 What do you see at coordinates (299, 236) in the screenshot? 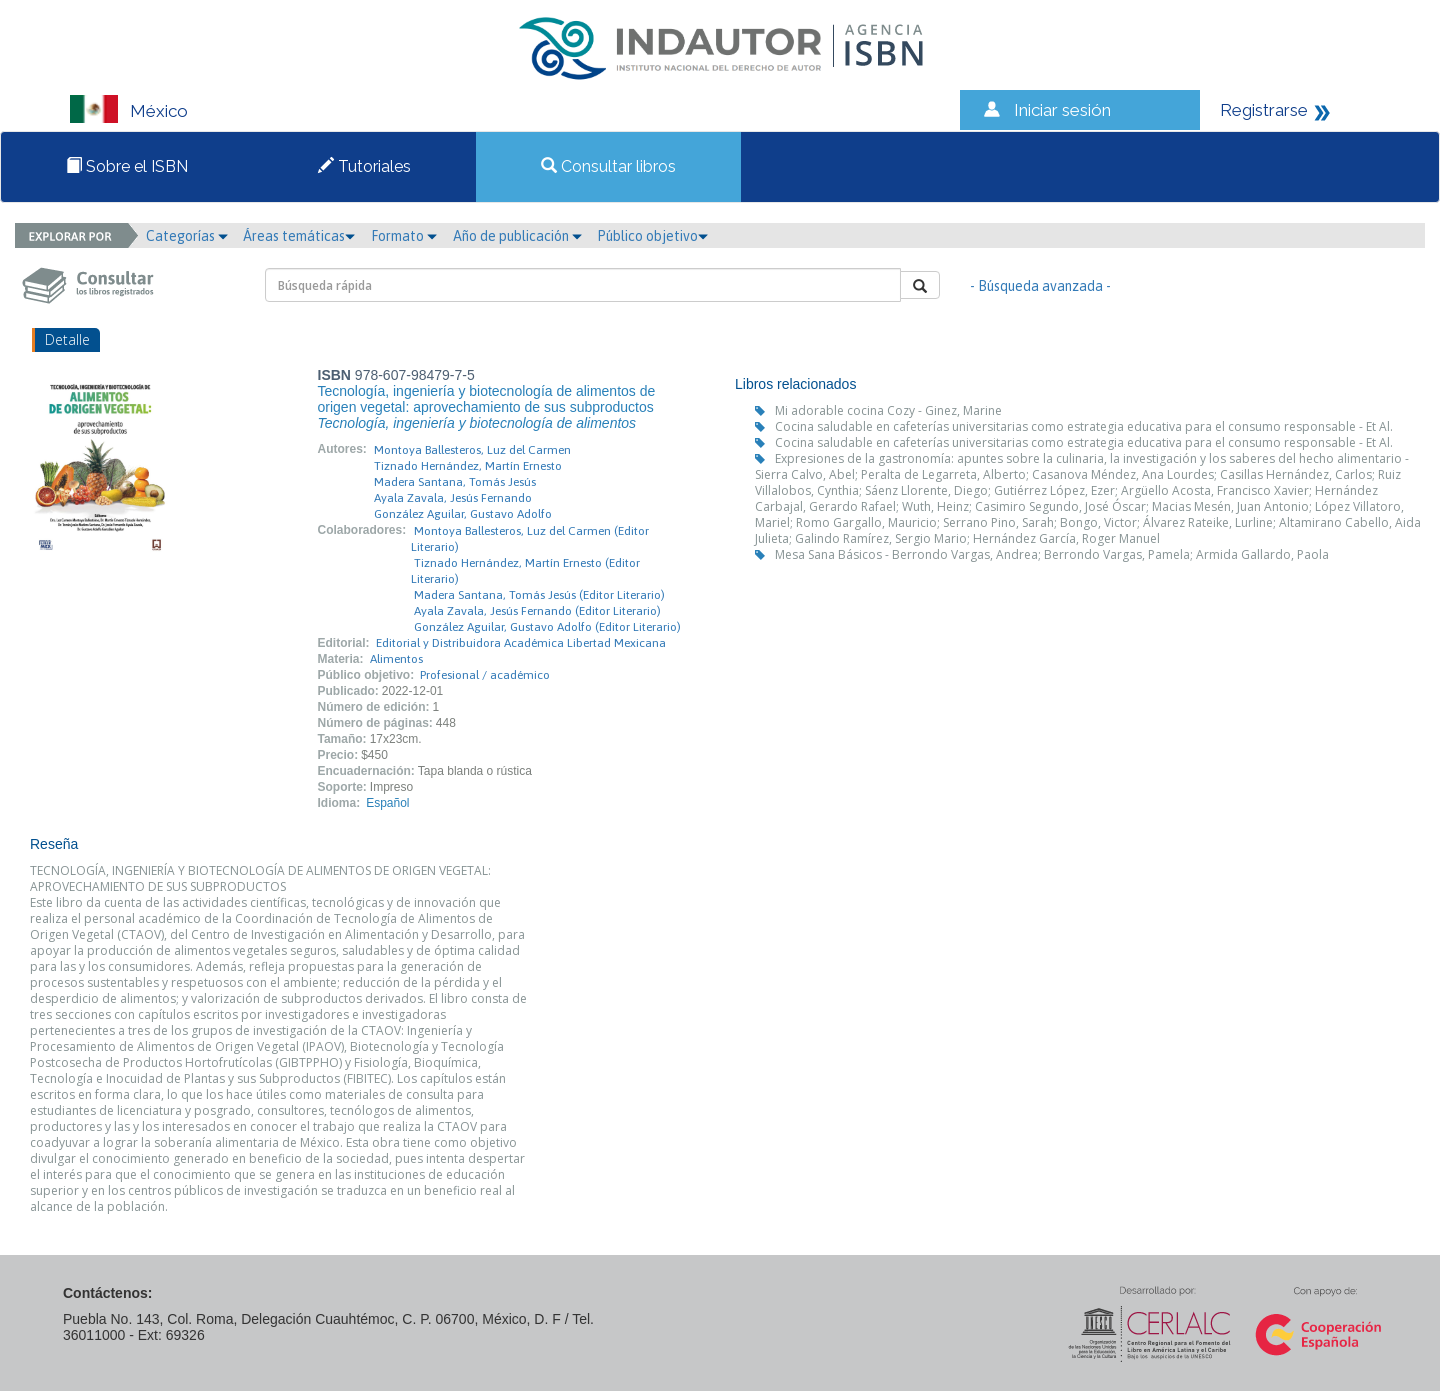
I see `Áreas temáticas` at bounding box center [299, 236].